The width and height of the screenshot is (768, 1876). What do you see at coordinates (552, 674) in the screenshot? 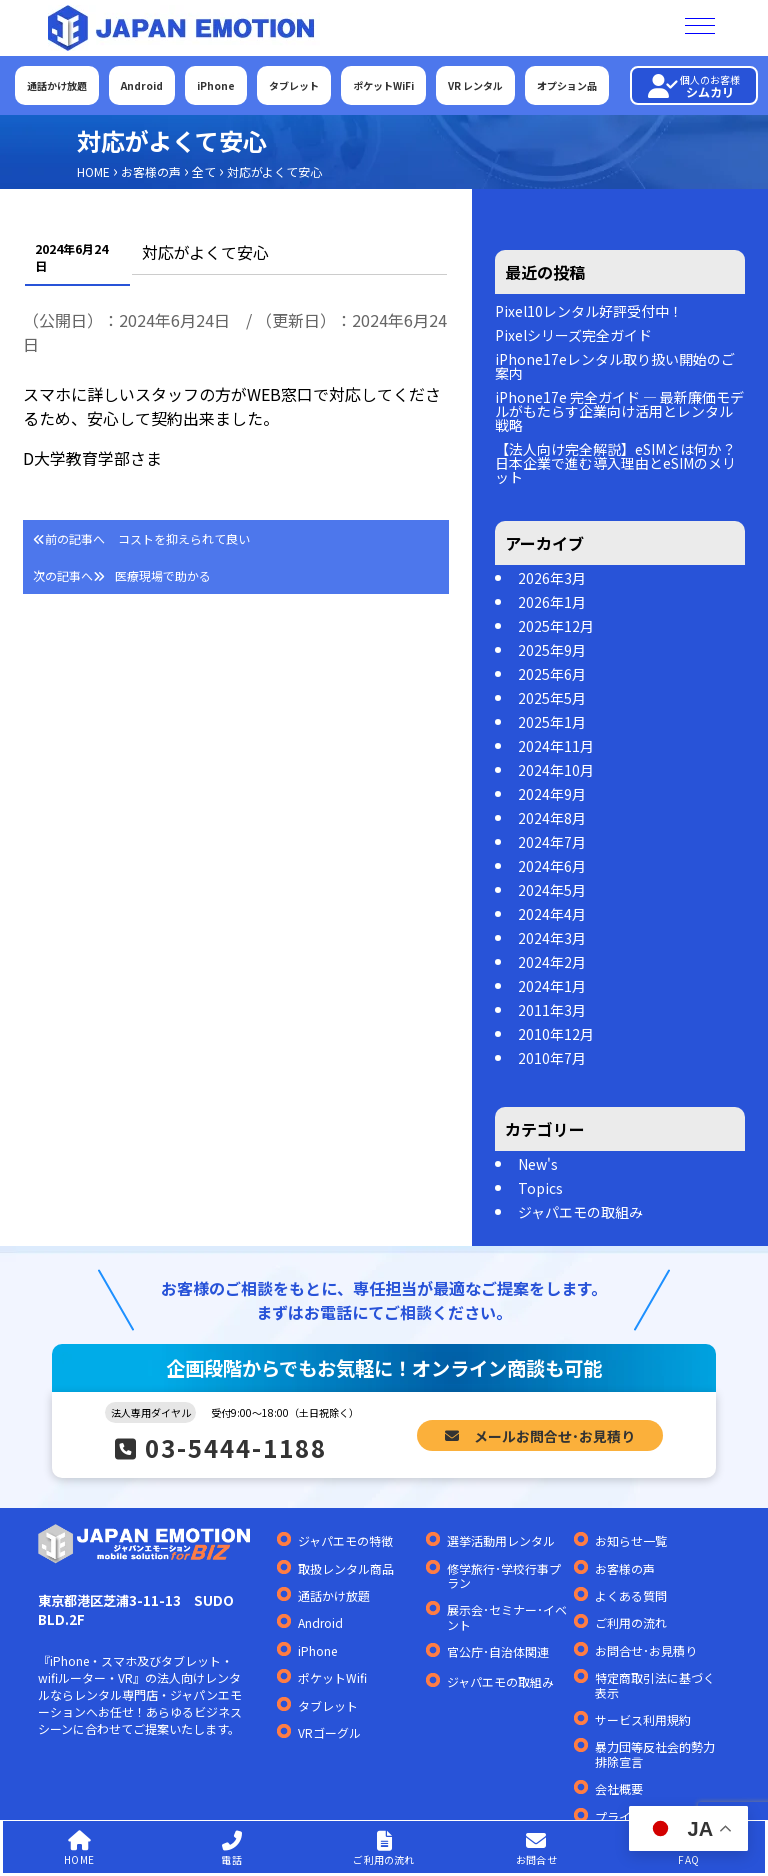
I see `2025年6月` at bounding box center [552, 674].